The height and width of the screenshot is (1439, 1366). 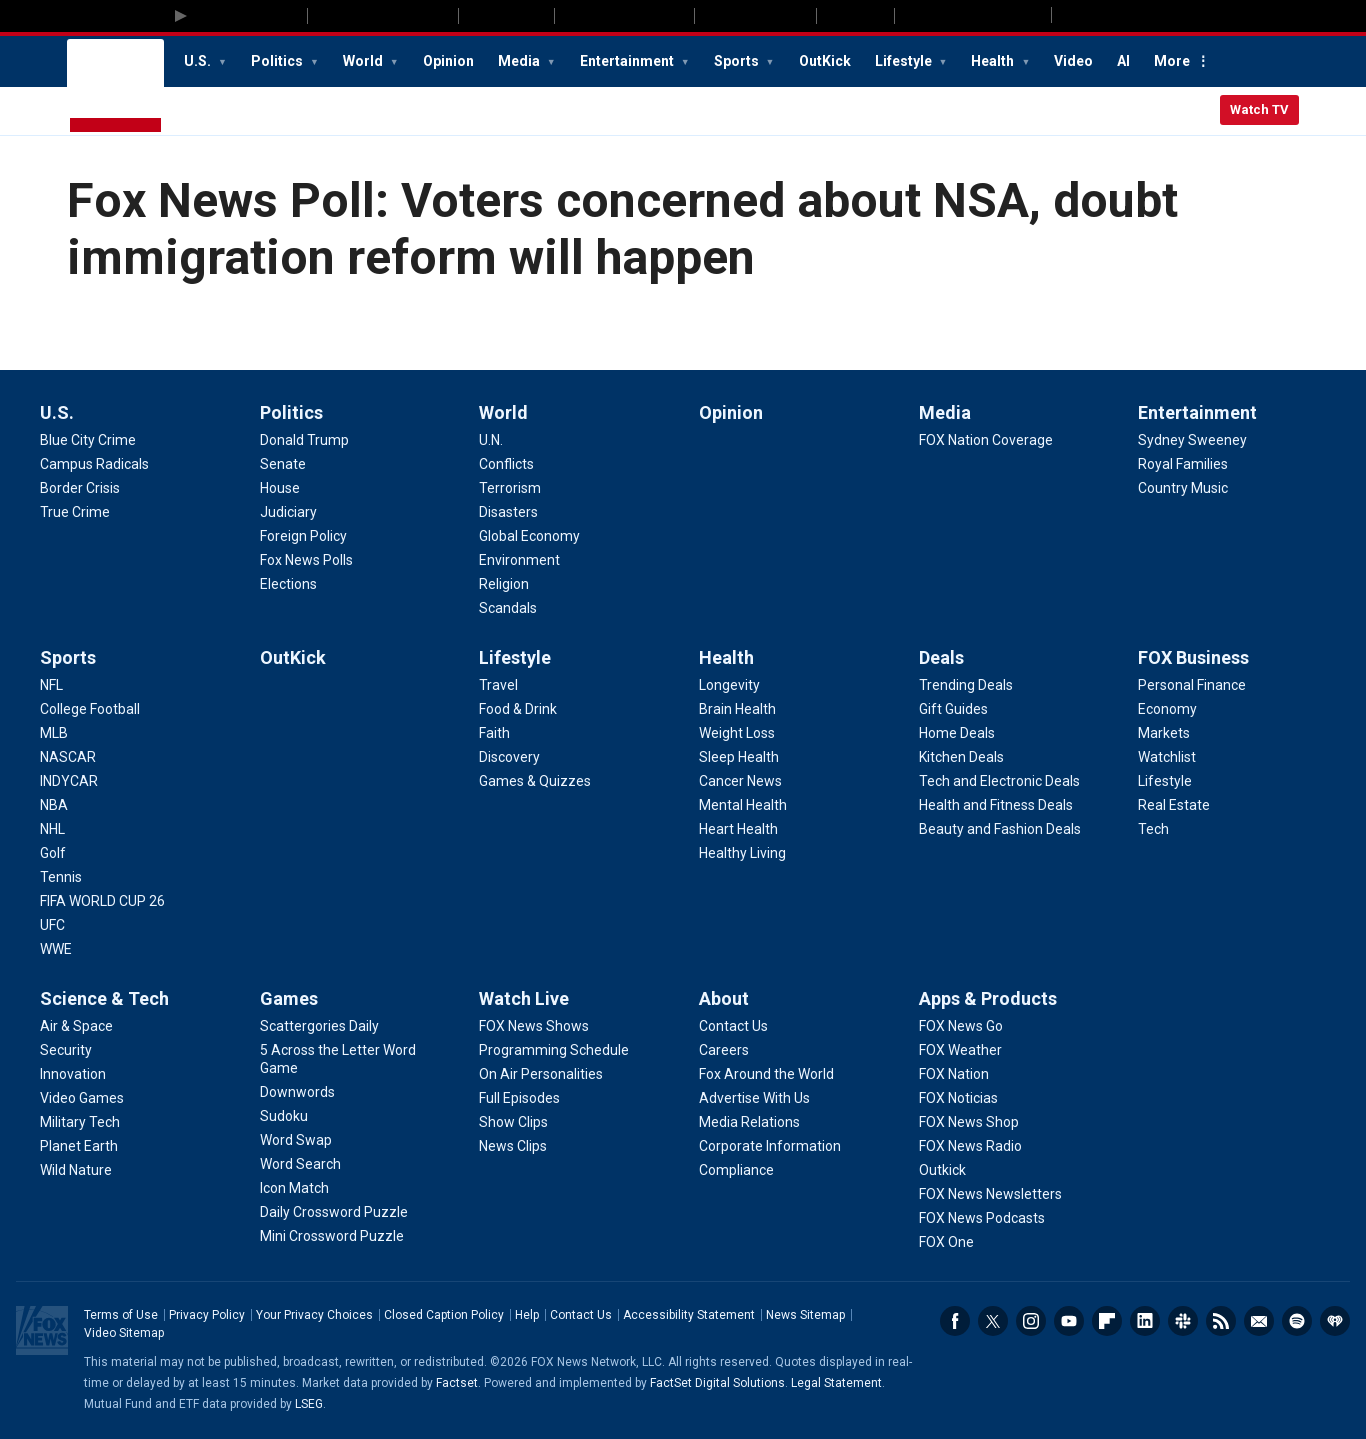 What do you see at coordinates (82, 1098) in the screenshot?
I see `[Science & Tech - Video Games]` at bounding box center [82, 1098].